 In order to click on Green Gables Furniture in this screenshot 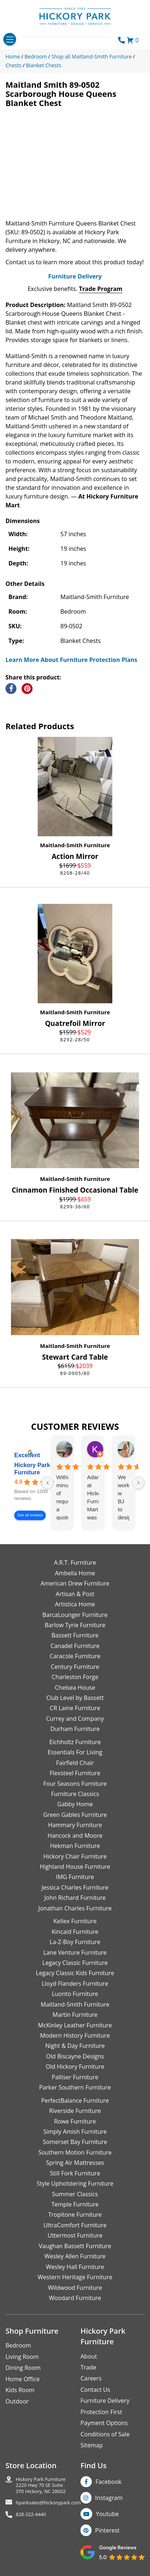, I will do `click(75, 1814)`.